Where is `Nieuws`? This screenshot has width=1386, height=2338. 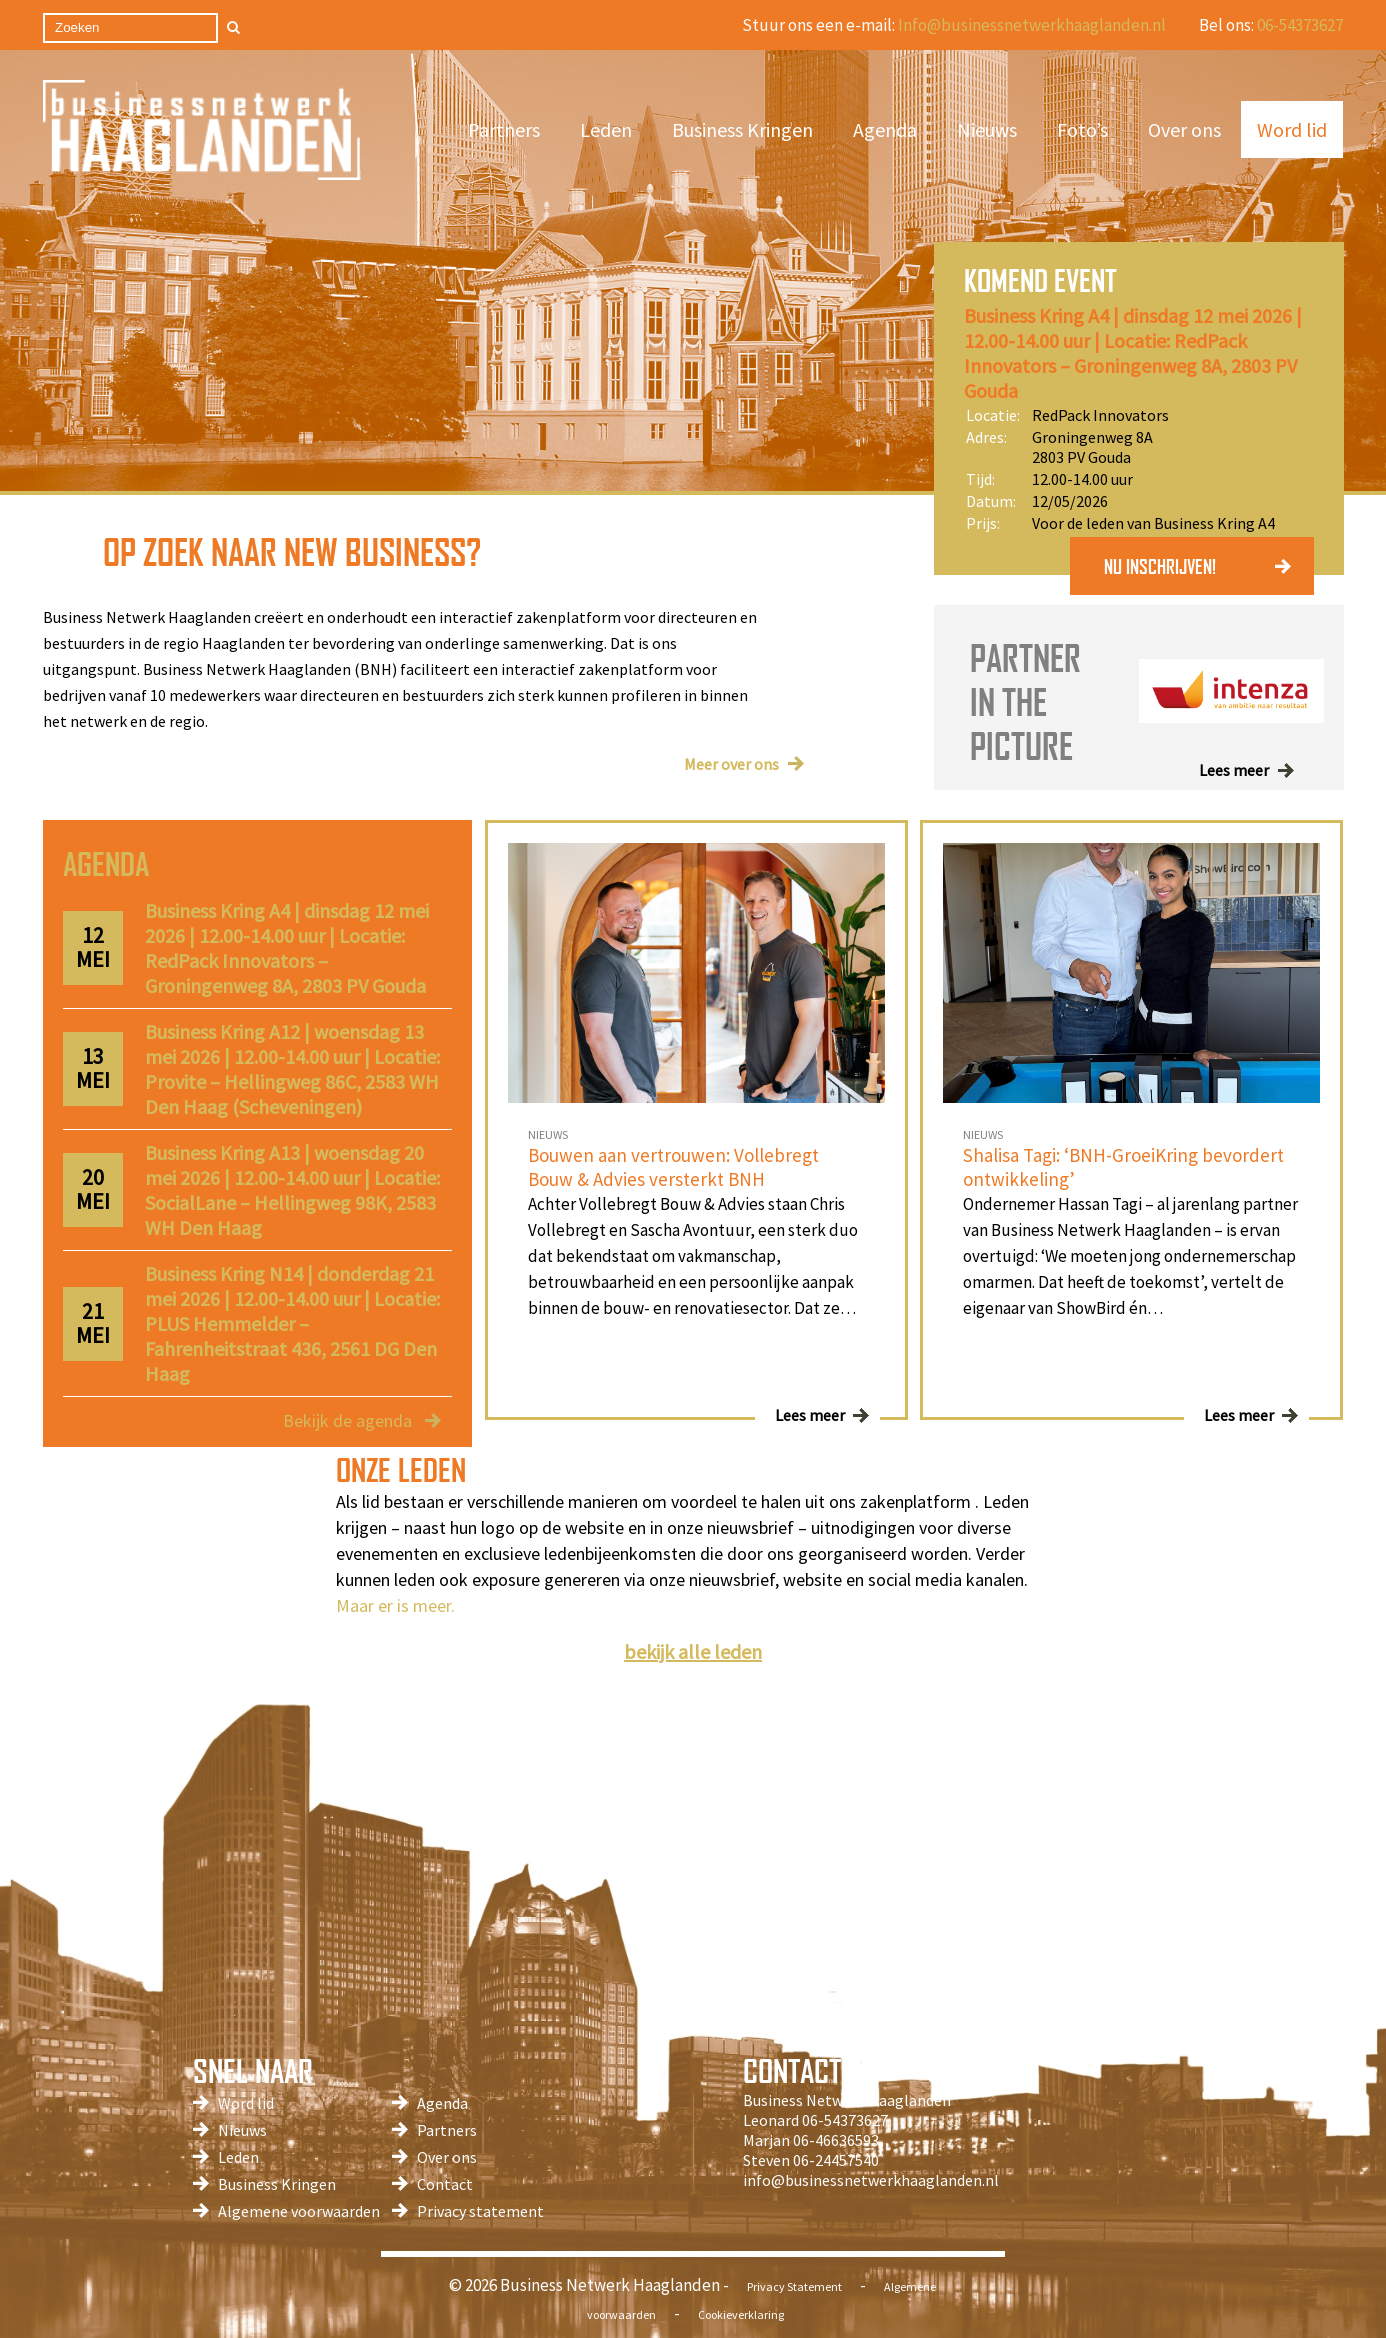
Nieuws is located at coordinates (987, 129).